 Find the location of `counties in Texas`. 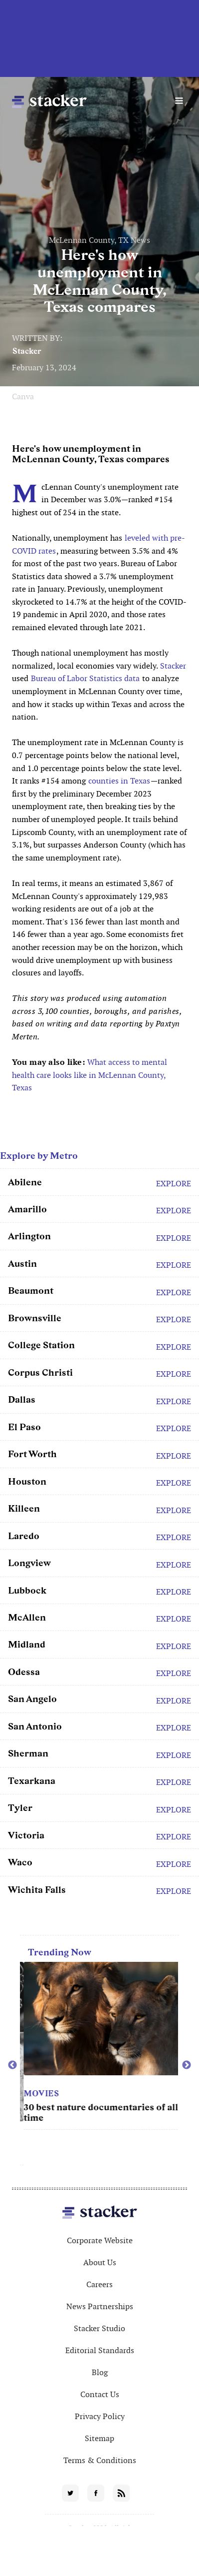

counties in Texas is located at coordinates (119, 781).